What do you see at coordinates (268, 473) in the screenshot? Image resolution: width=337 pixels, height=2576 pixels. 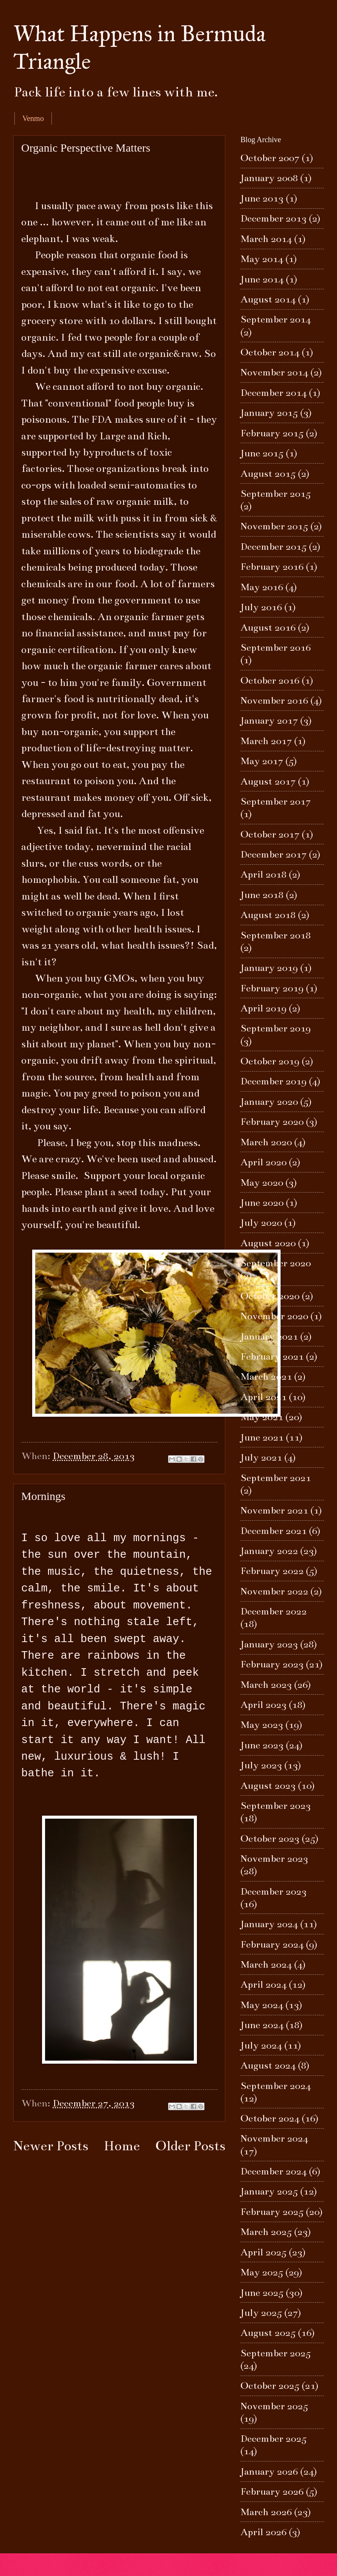 I see `August 2015` at bounding box center [268, 473].